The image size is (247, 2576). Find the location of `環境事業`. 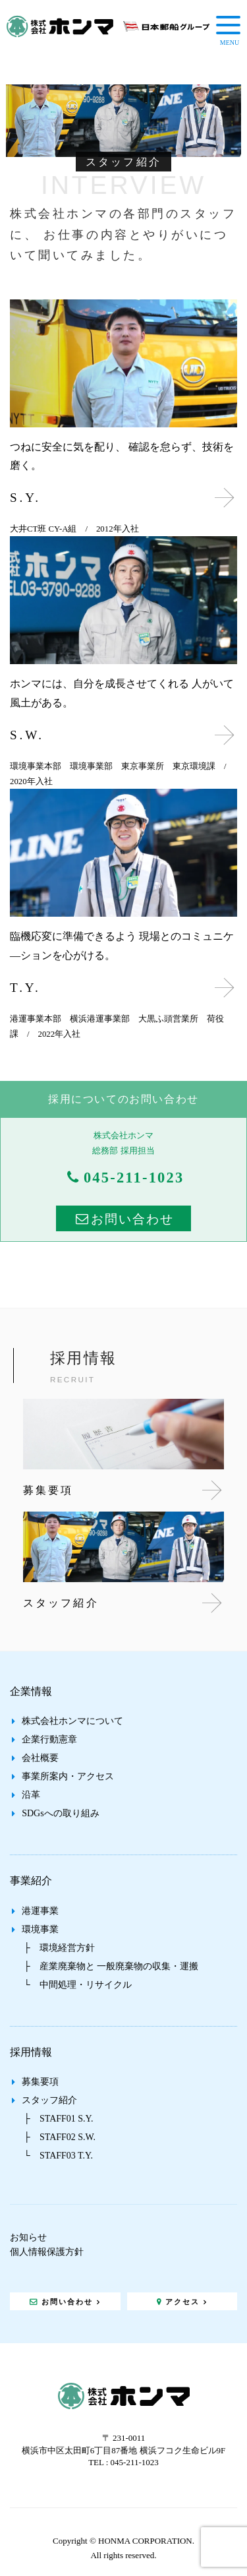

環境事業 is located at coordinates (40, 1929).